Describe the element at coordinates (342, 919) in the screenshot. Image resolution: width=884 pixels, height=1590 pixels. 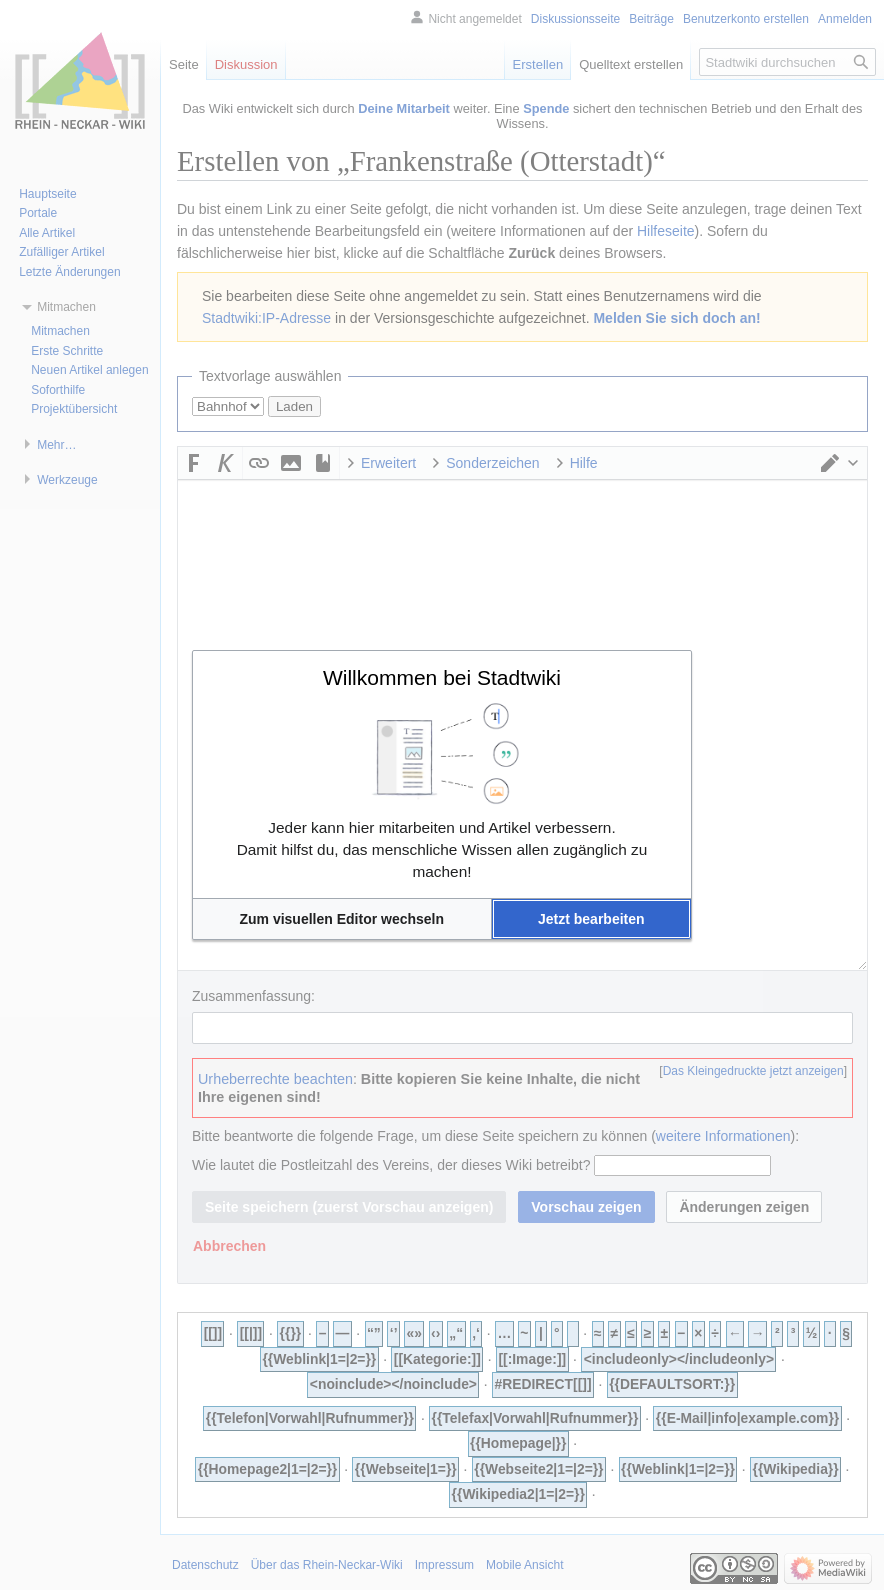
I see `[button]` at that location.